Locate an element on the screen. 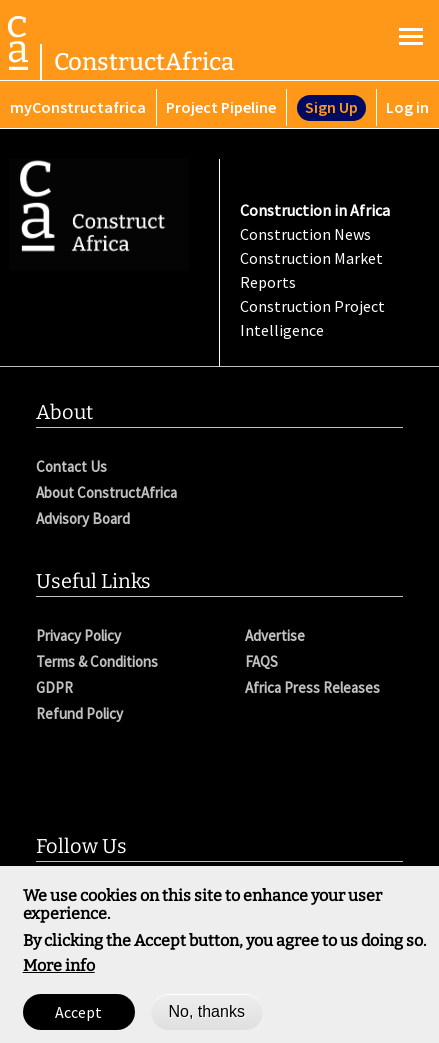 This screenshot has width=439, height=1043. Refund Policy is located at coordinates (79, 713).